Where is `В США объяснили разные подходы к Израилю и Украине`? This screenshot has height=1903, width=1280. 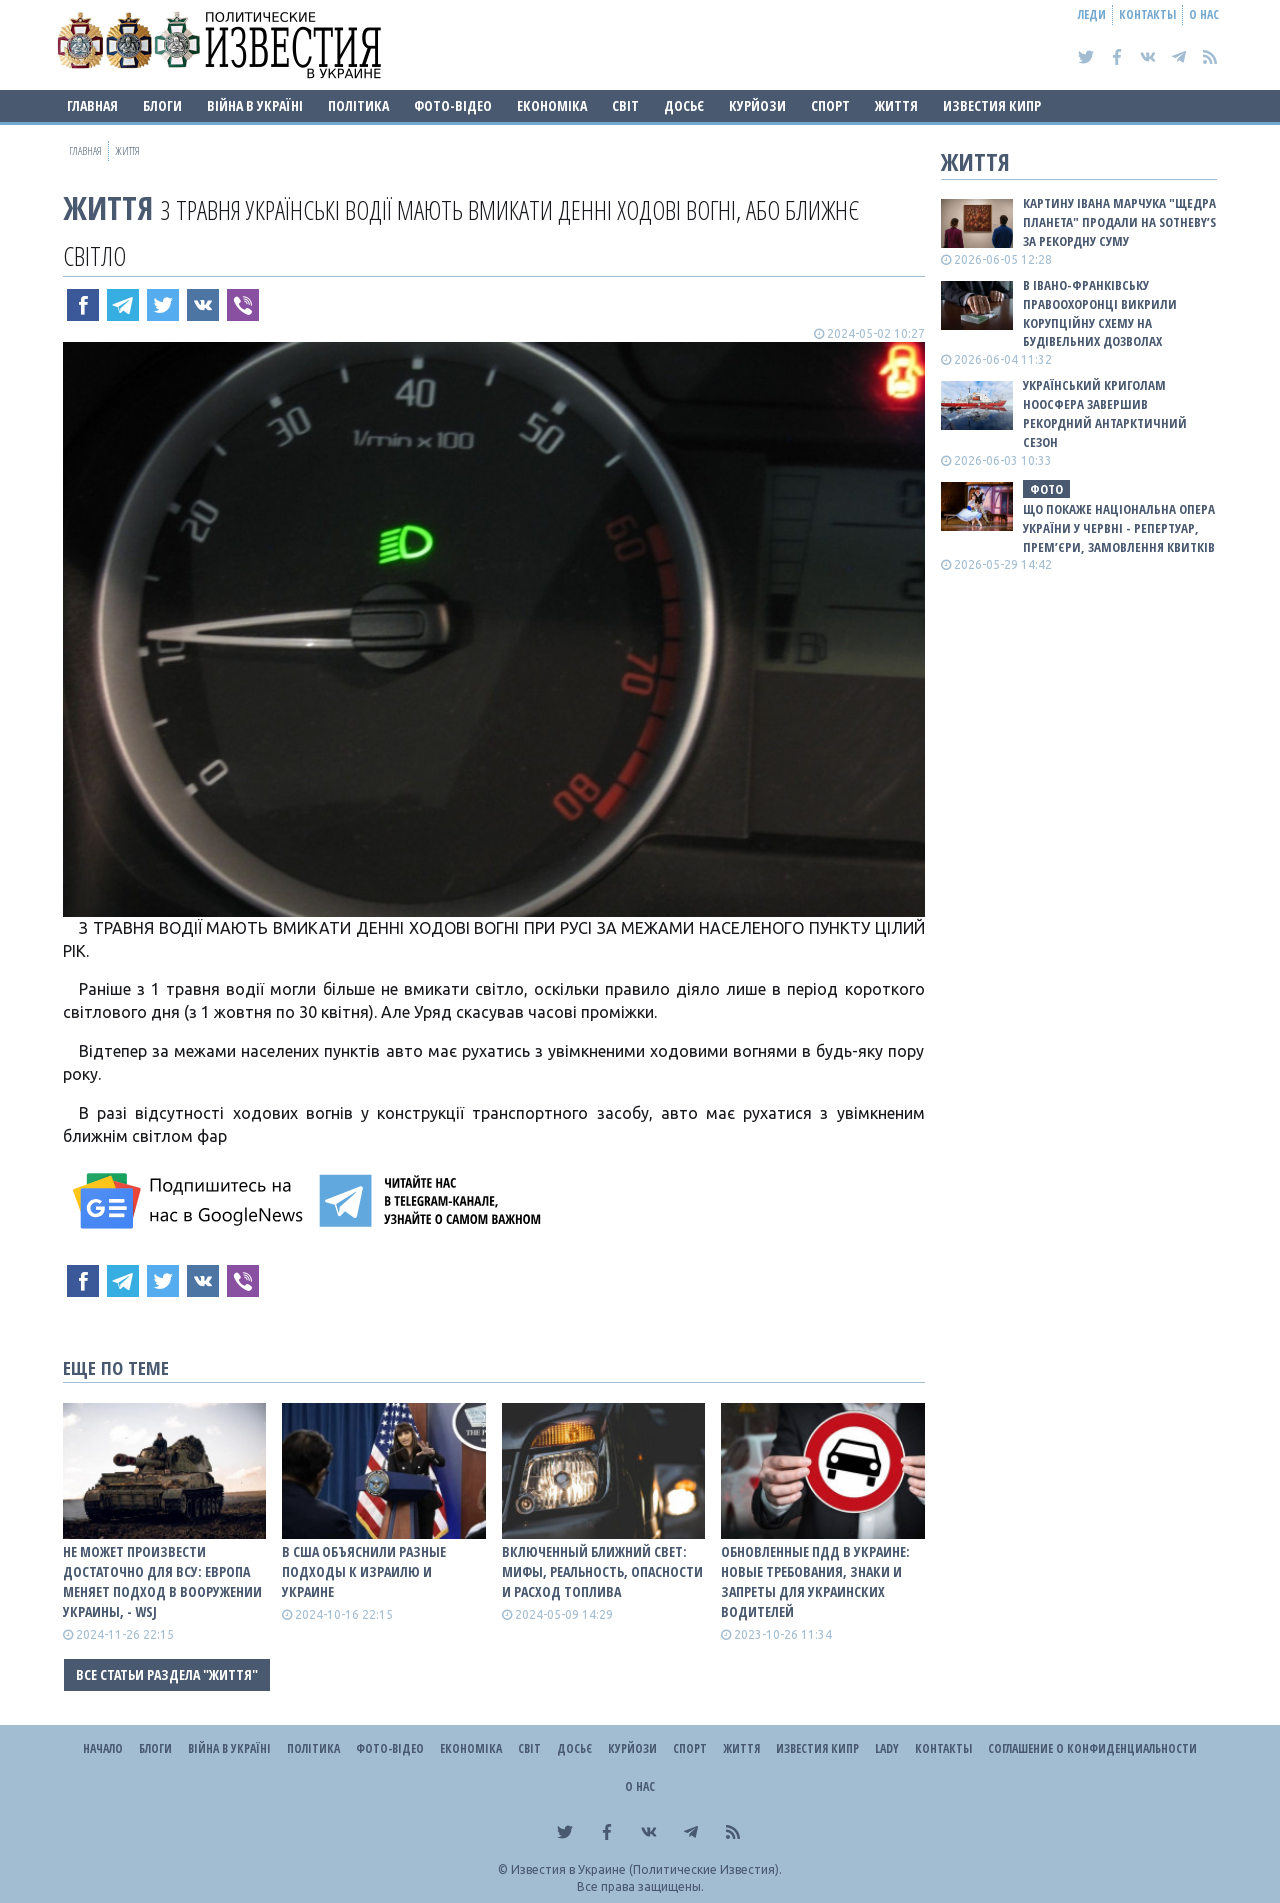
В США объяснили разные подходы к Израилю и Украине is located at coordinates (364, 1571).